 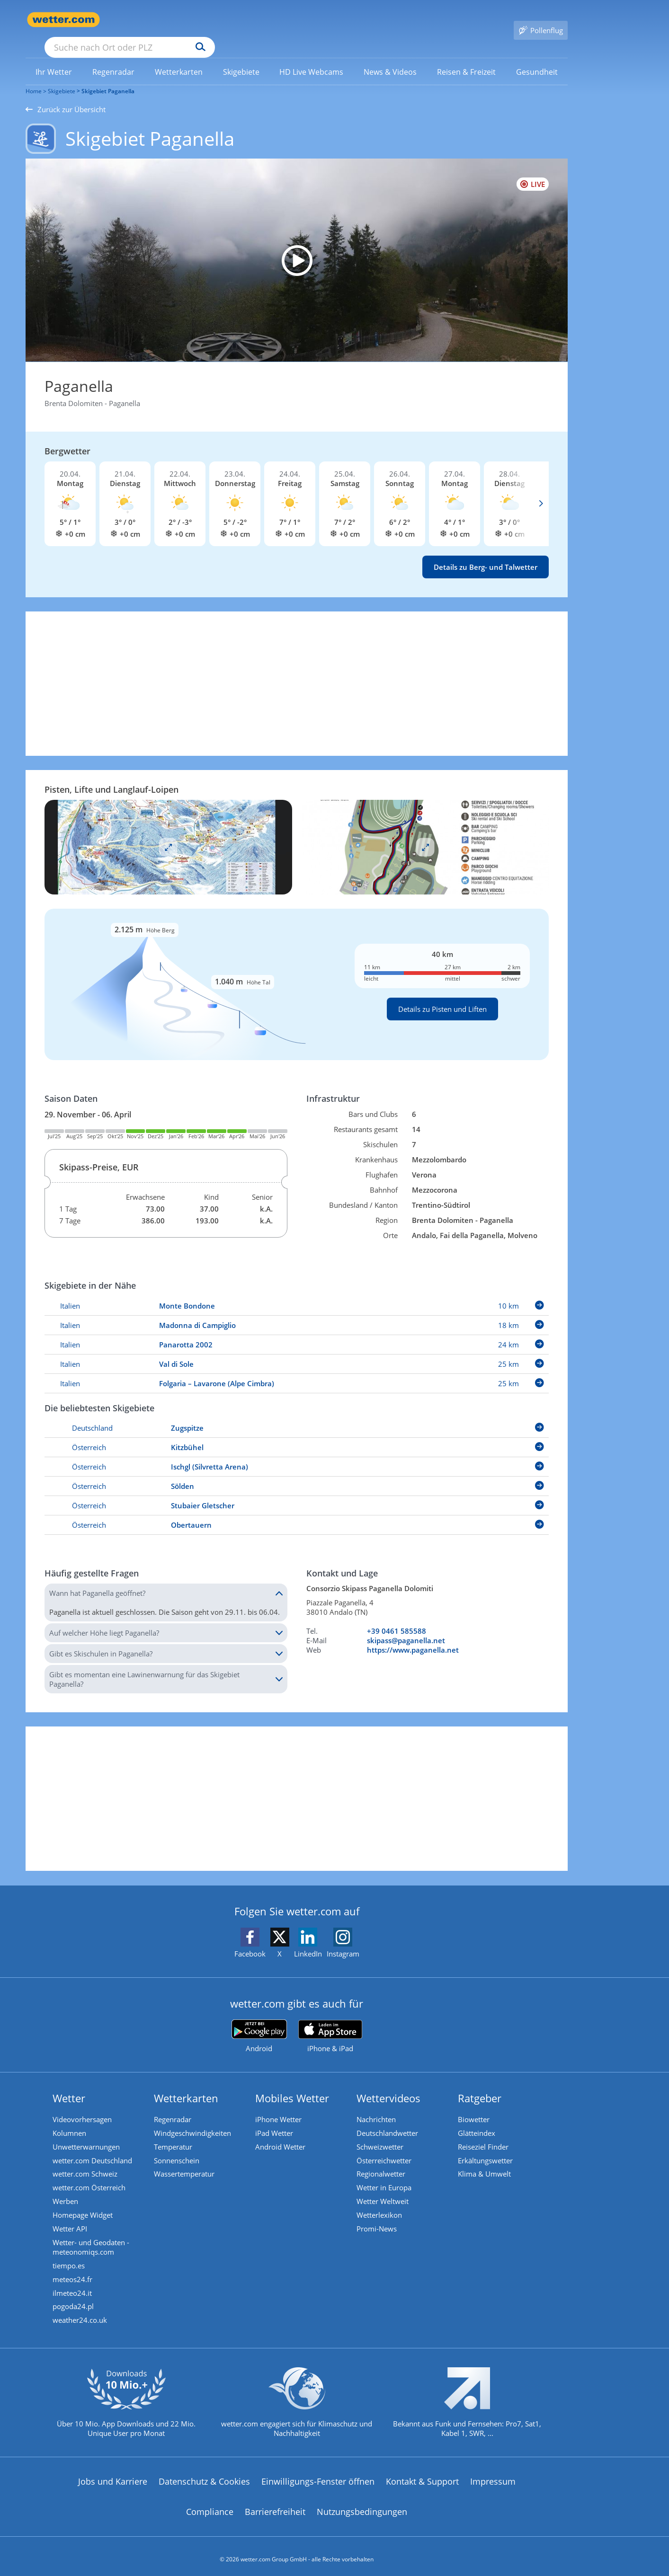 What do you see at coordinates (406, 1626) in the screenshot?
I see `skipass@paganella.net` at bounding box center [406, 1626].